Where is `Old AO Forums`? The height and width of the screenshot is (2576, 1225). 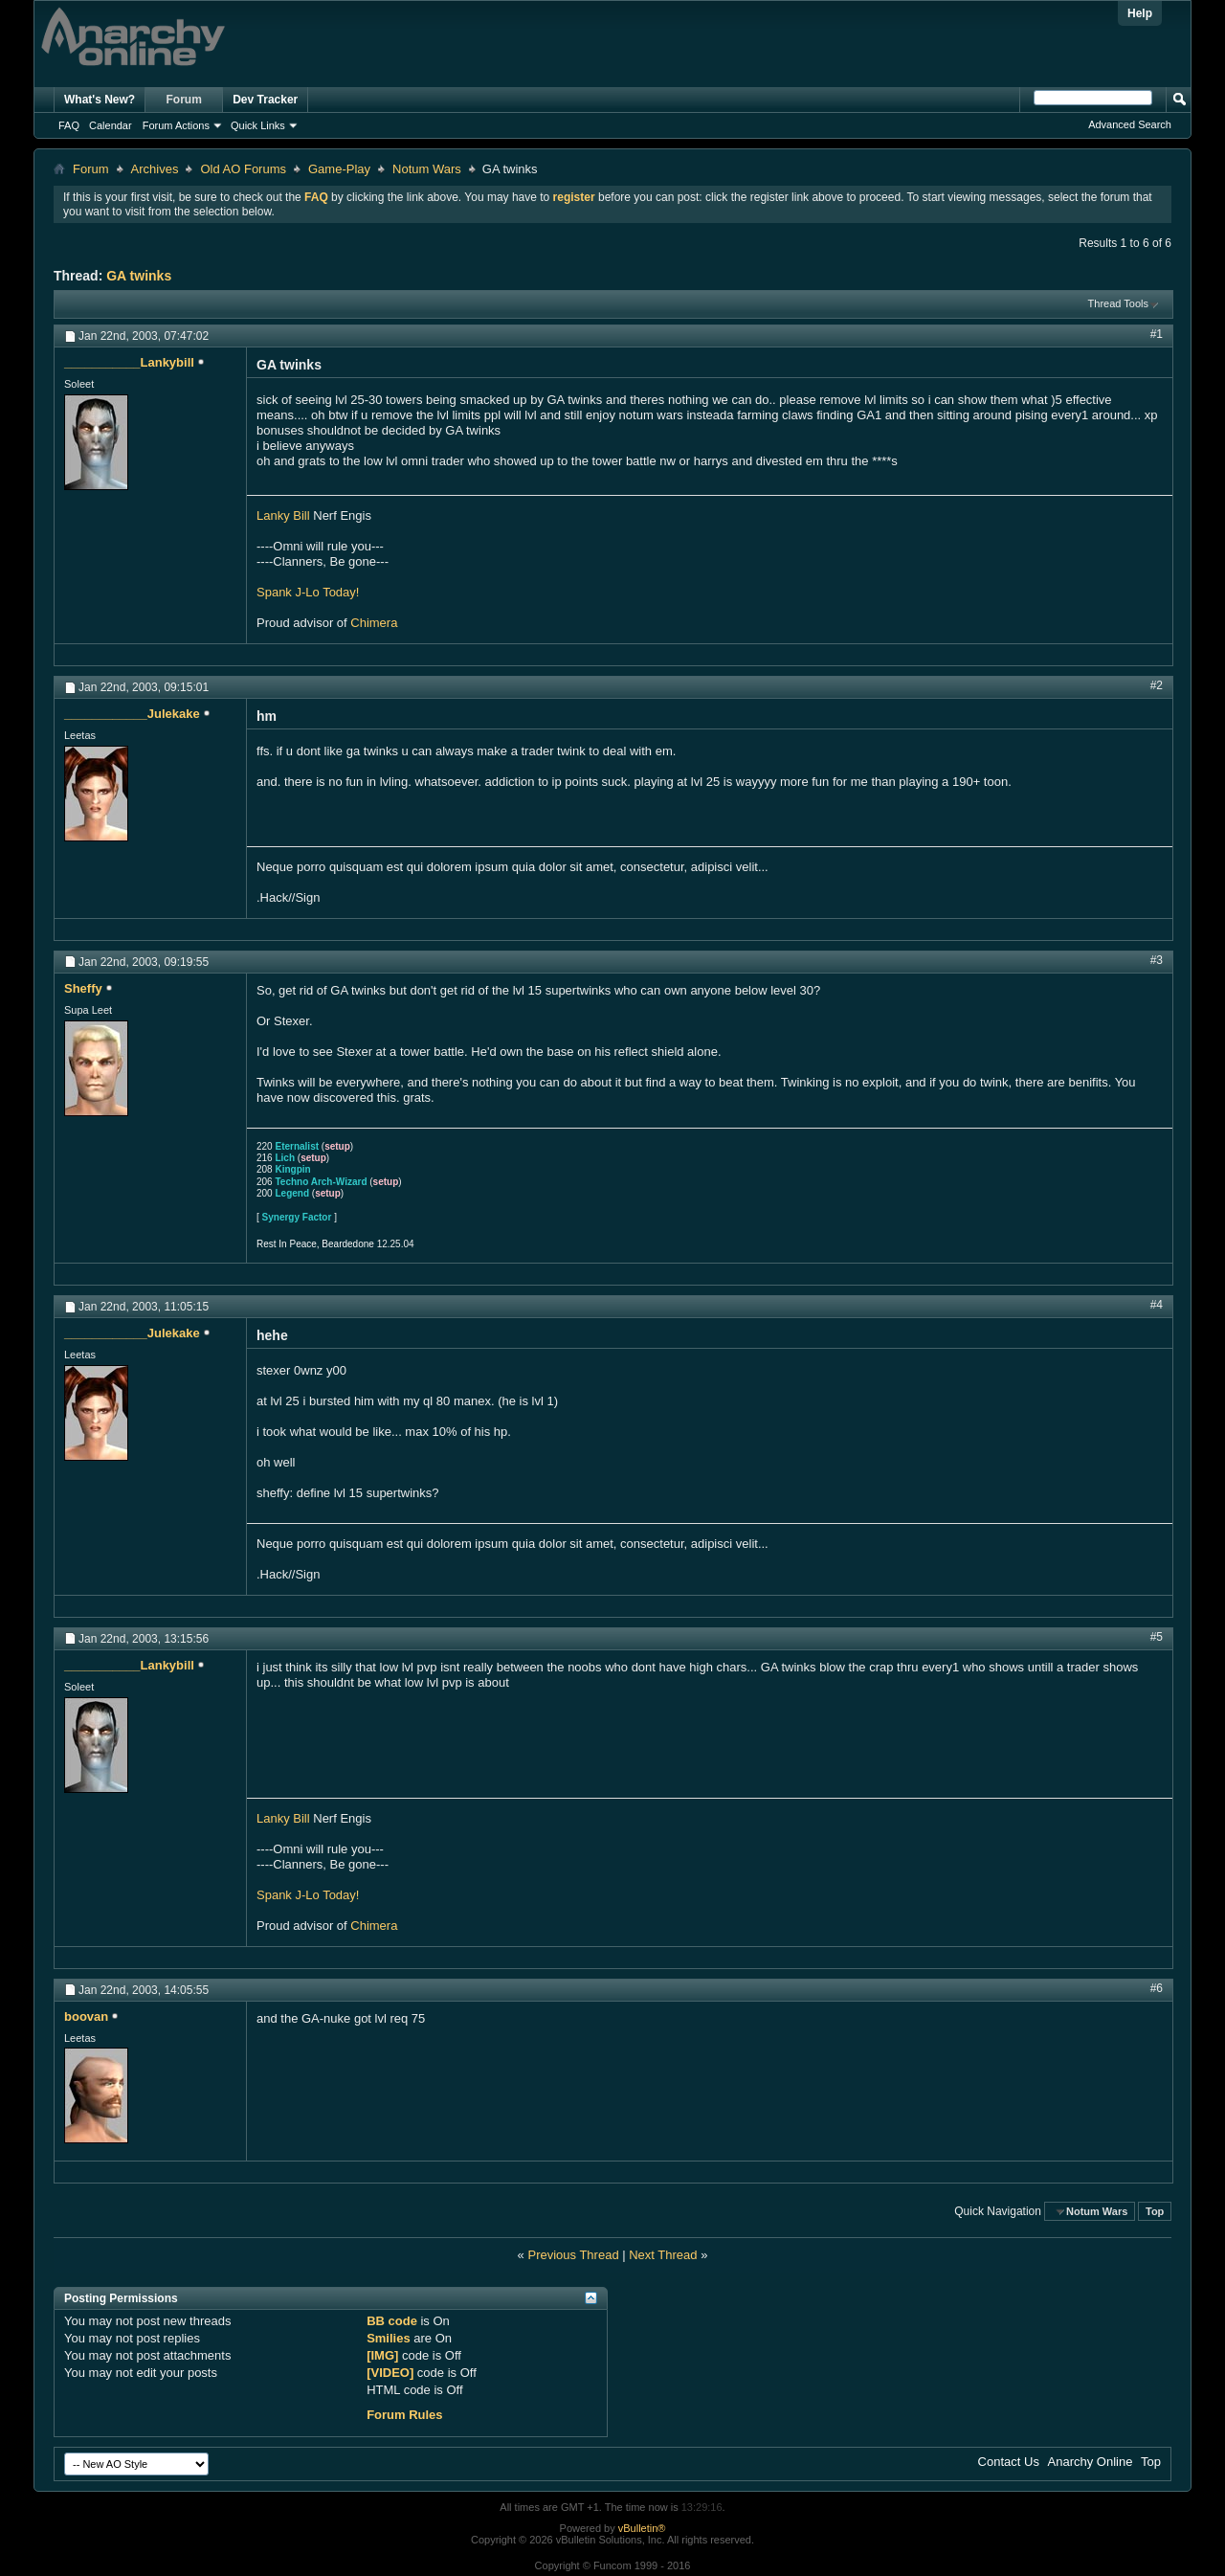 Old AO Forums is located at coordinates (243, 169).